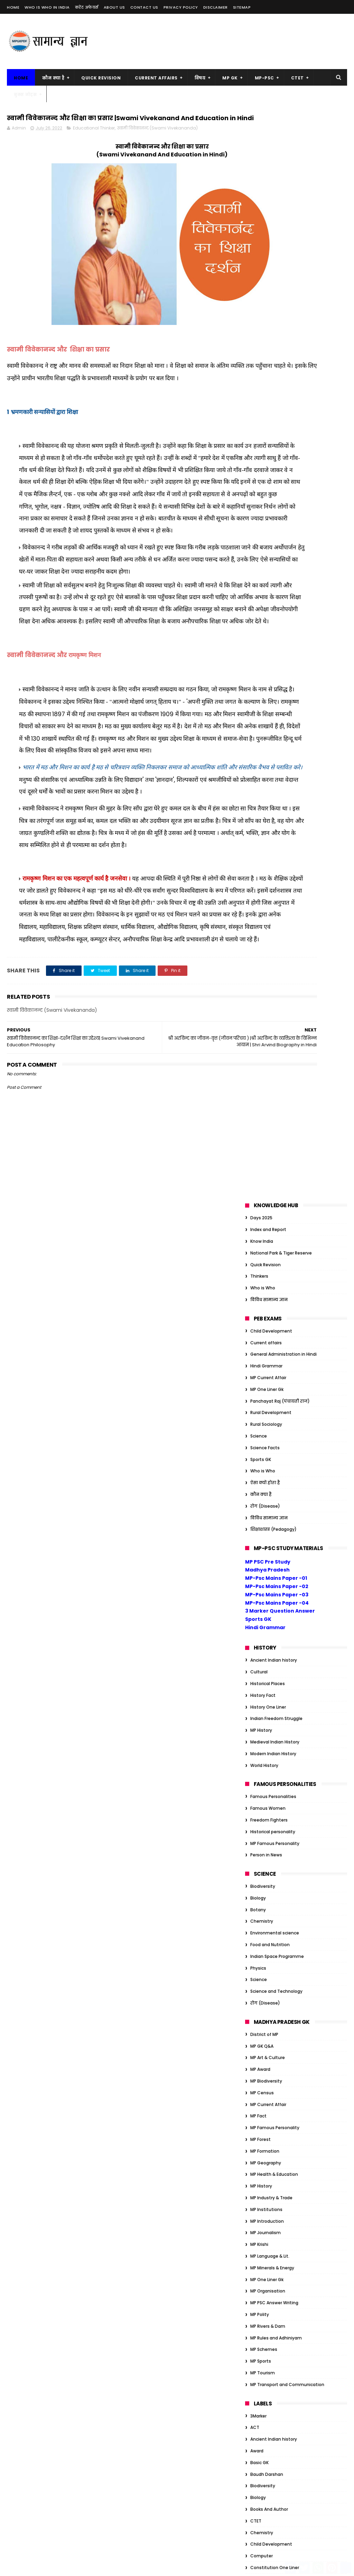 This screenshot has width=354, height=2576. What do you see at coordinates (101, 78) in the screenshot?
I see `Quick Revision` at bounding box center [101, 78].